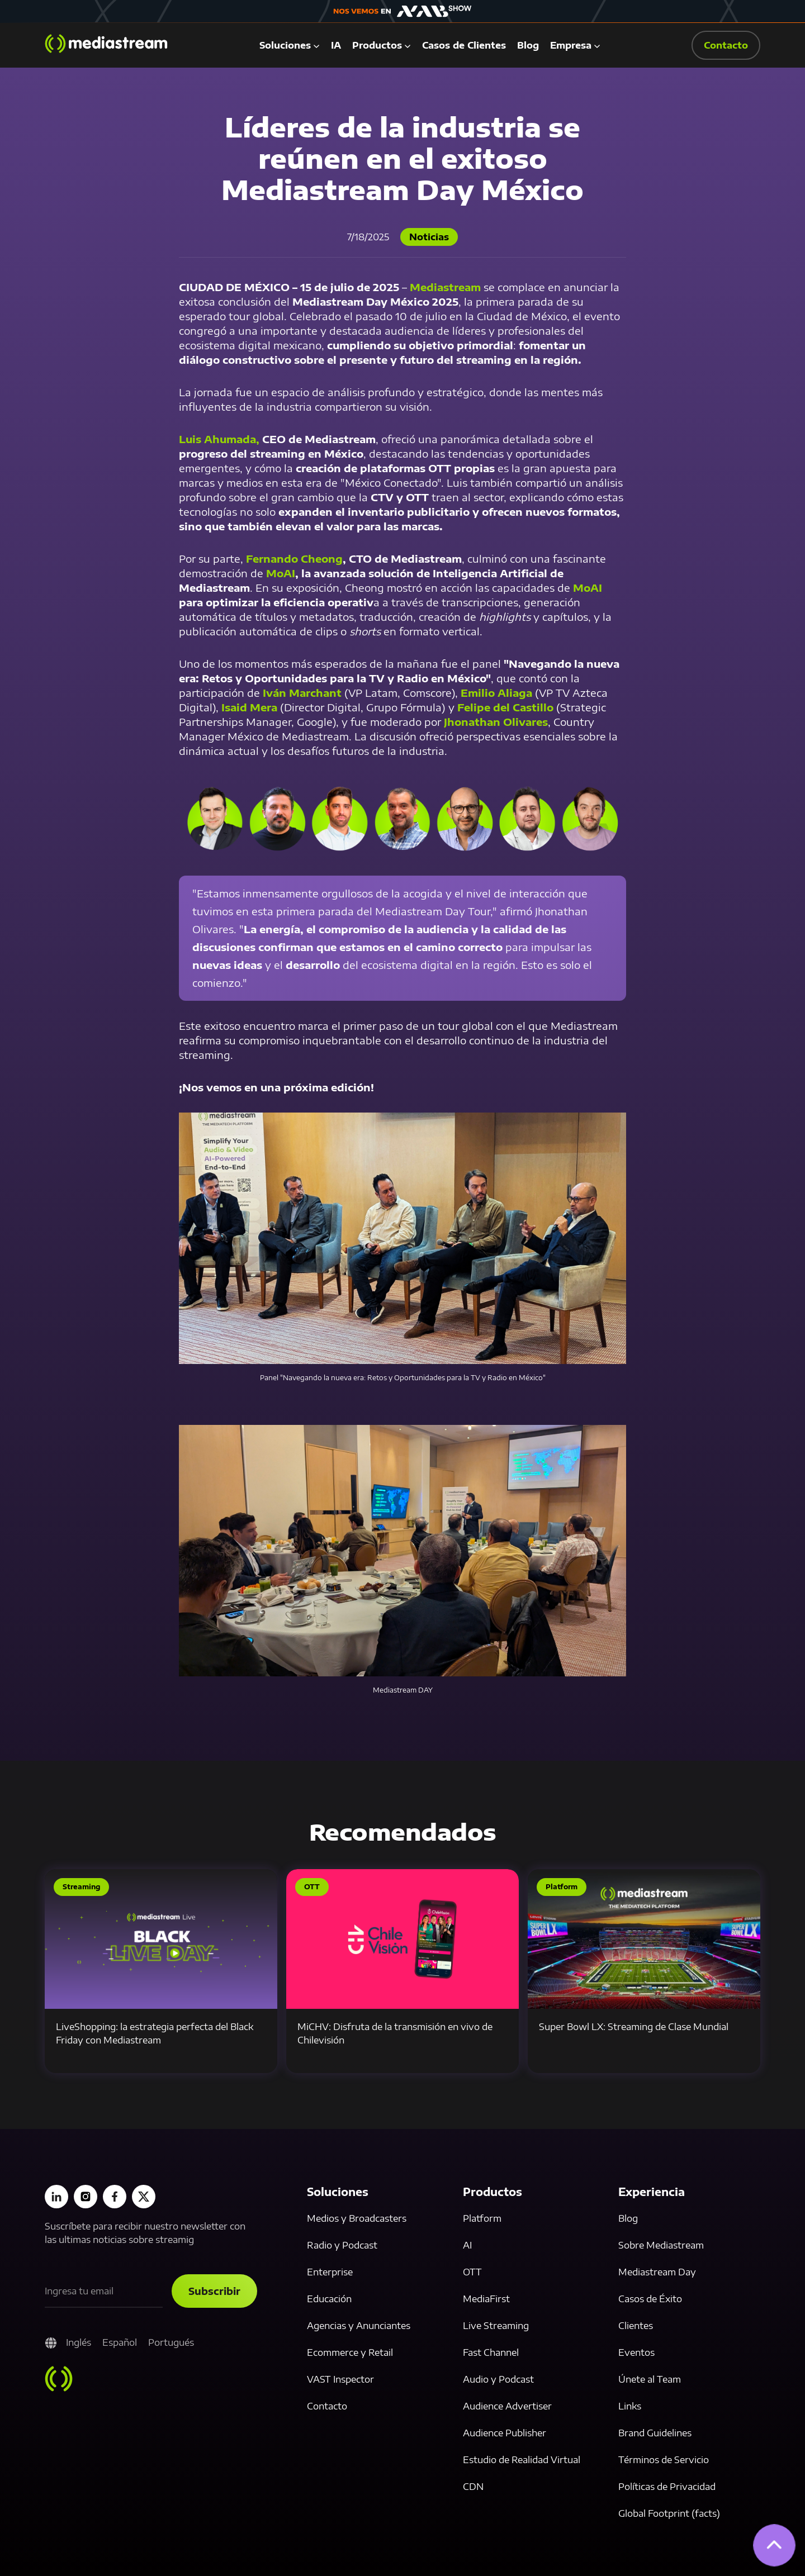  What do you see at coordinates (504, 2433) in the screenshot?
I see `Audience Publisher` at bounding box center [504, 2433].